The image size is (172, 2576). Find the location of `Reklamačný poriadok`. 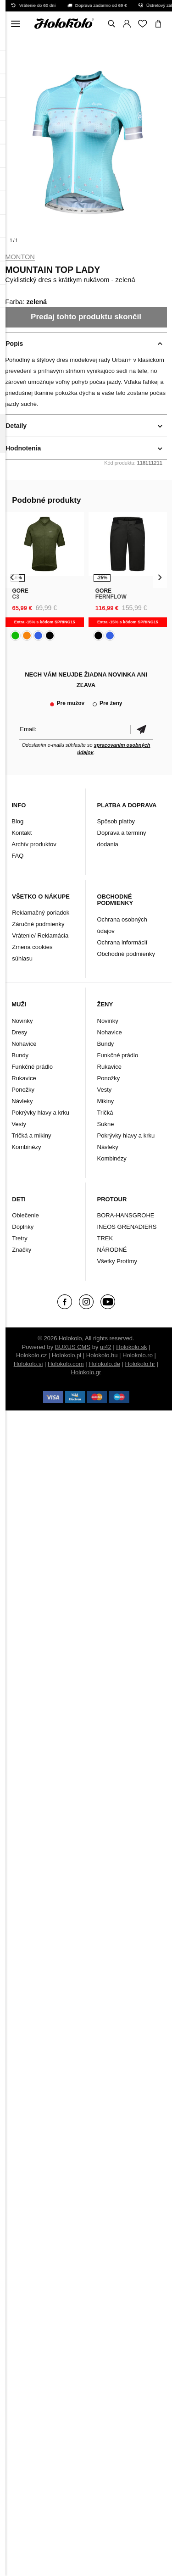

Reklamačný poriadok is located at coordinates (40, 912).